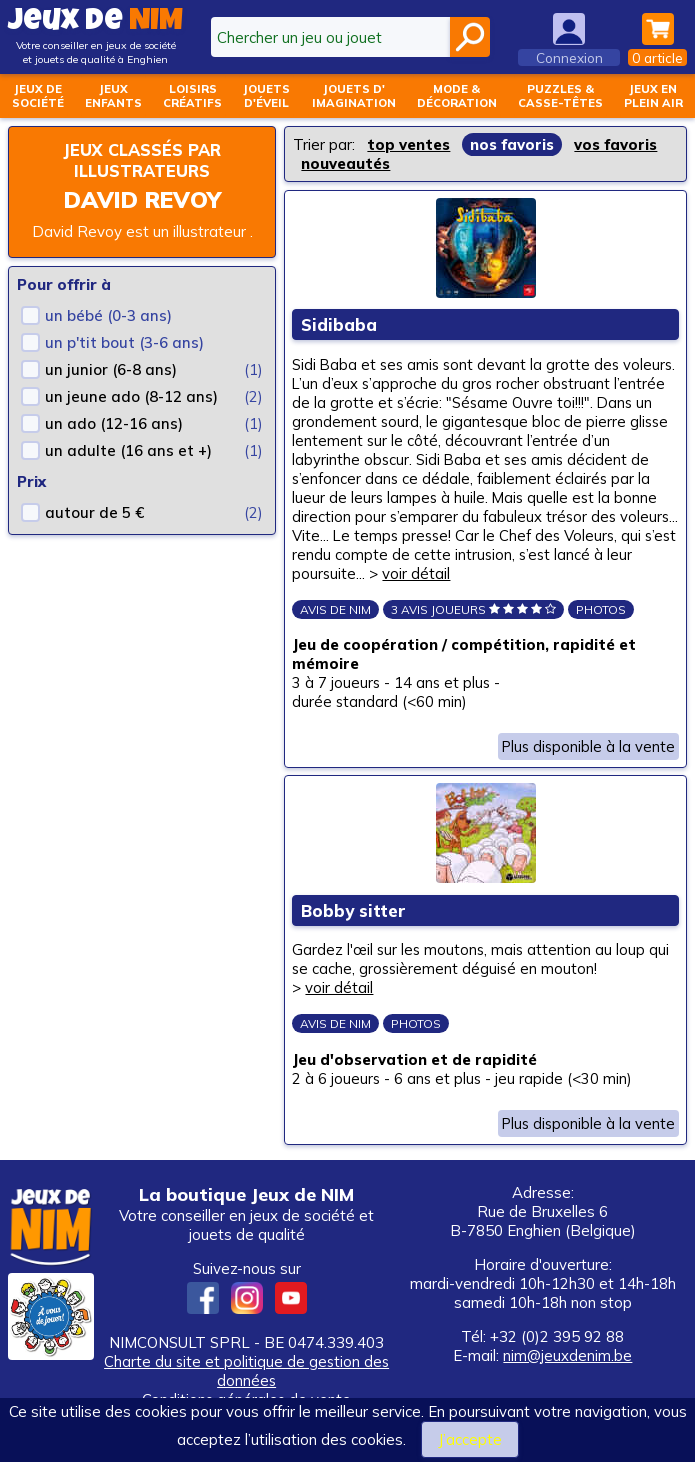 This screenshot has height=1462, width=695. What do you see at coordinates (113, 96) in the screenshot?
I see `Jeuxenfants` at bounding box center [113, 96].